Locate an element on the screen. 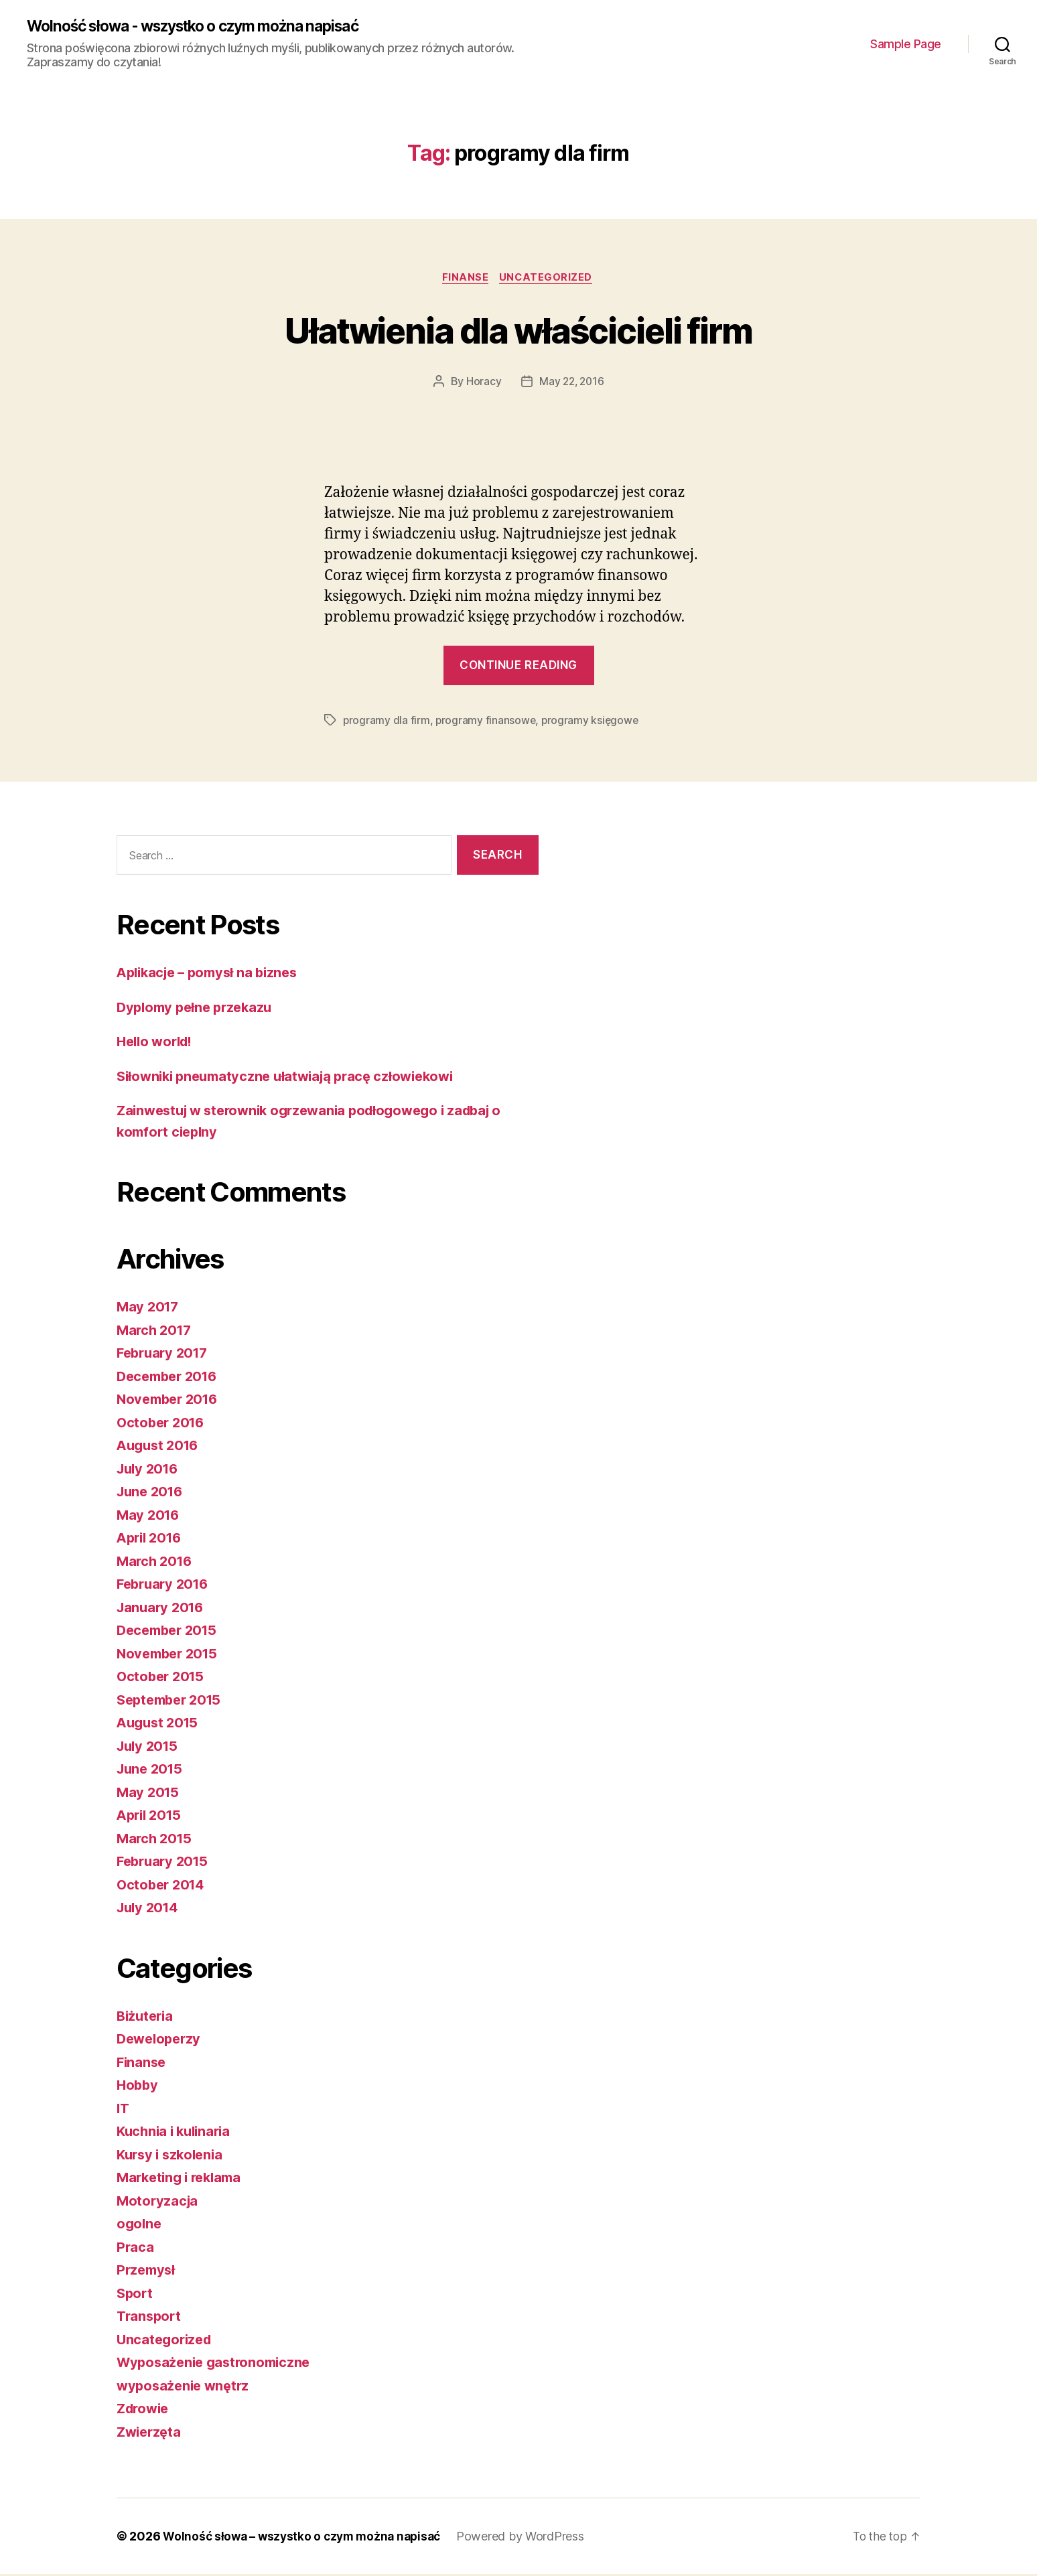 The image size is (1037, 2576). December 2016 is located at coordinates (170, 1378).